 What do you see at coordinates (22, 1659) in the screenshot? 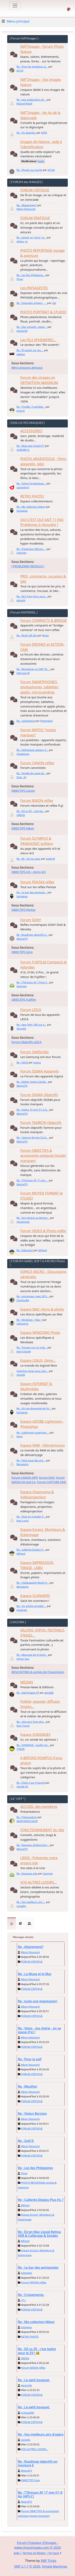
I see `Simon Gay` at bounding box center [22, 1659].